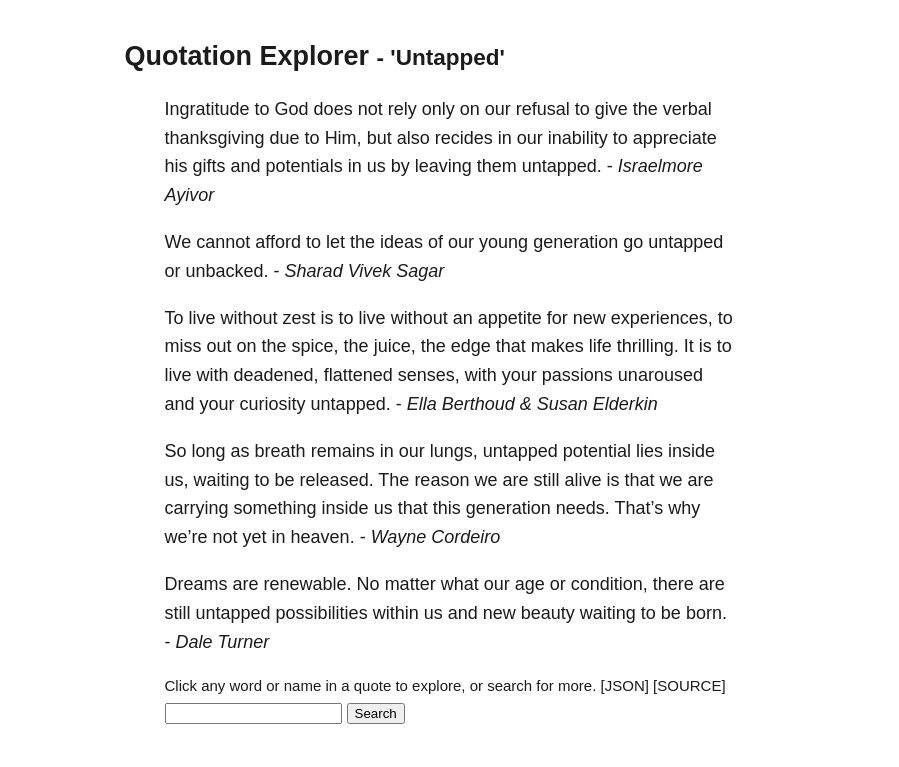  What do you see at coordinates (441, 480) in the screenshot?
I see `reason` at bounding box center [441, 480].